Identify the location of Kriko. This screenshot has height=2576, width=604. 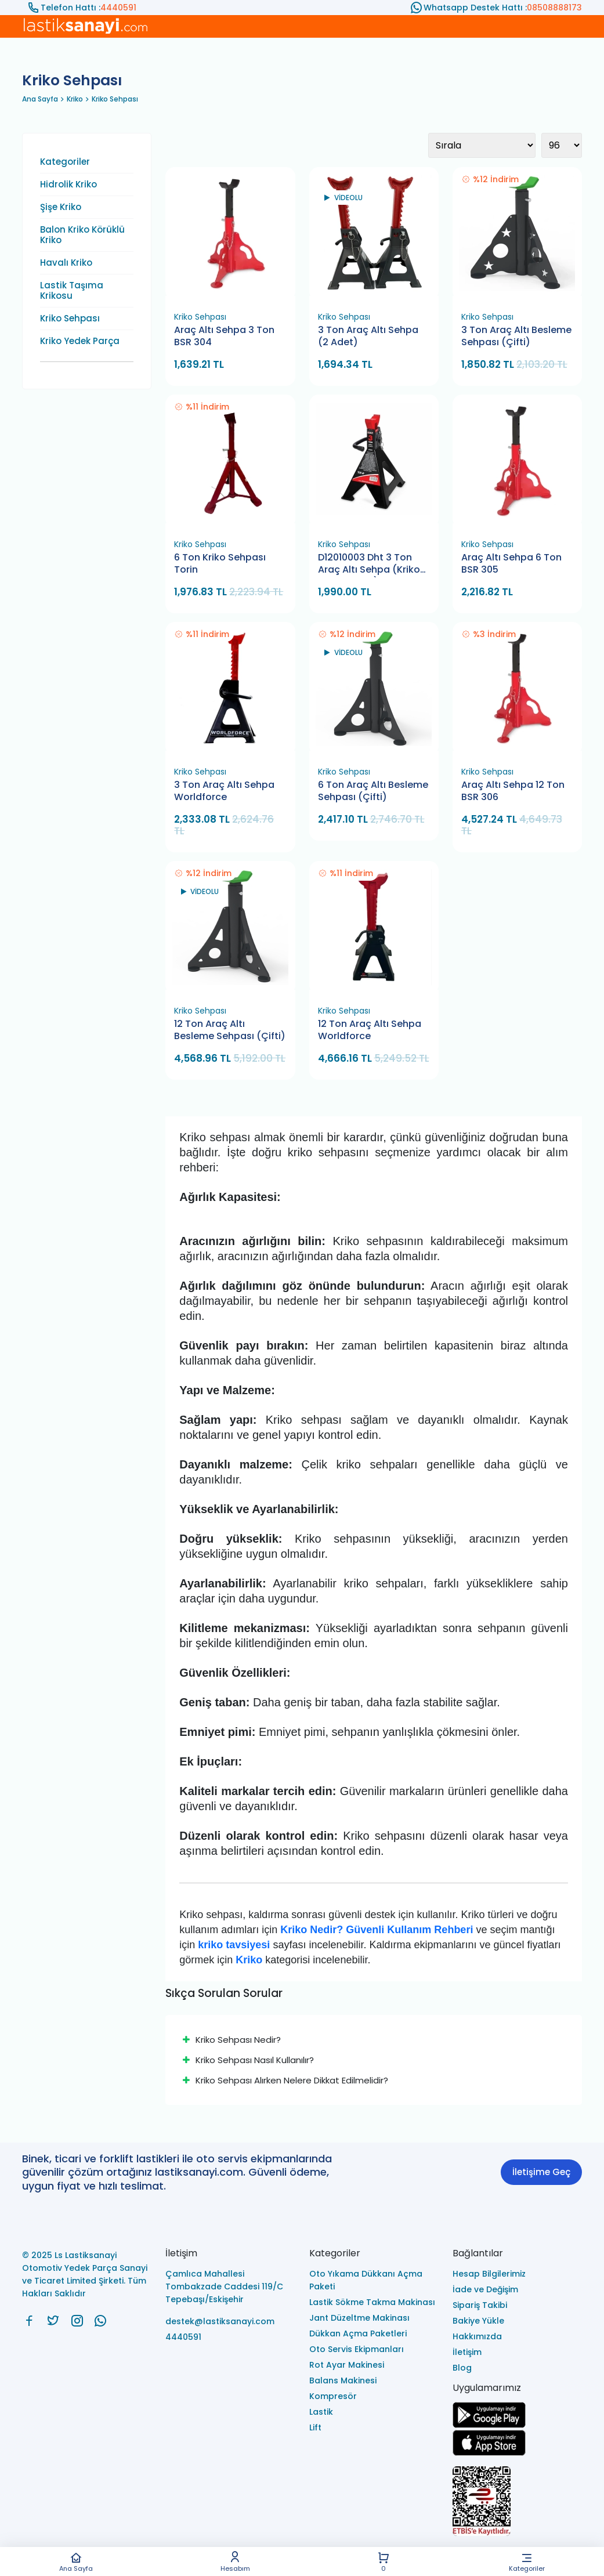
(75, 99).